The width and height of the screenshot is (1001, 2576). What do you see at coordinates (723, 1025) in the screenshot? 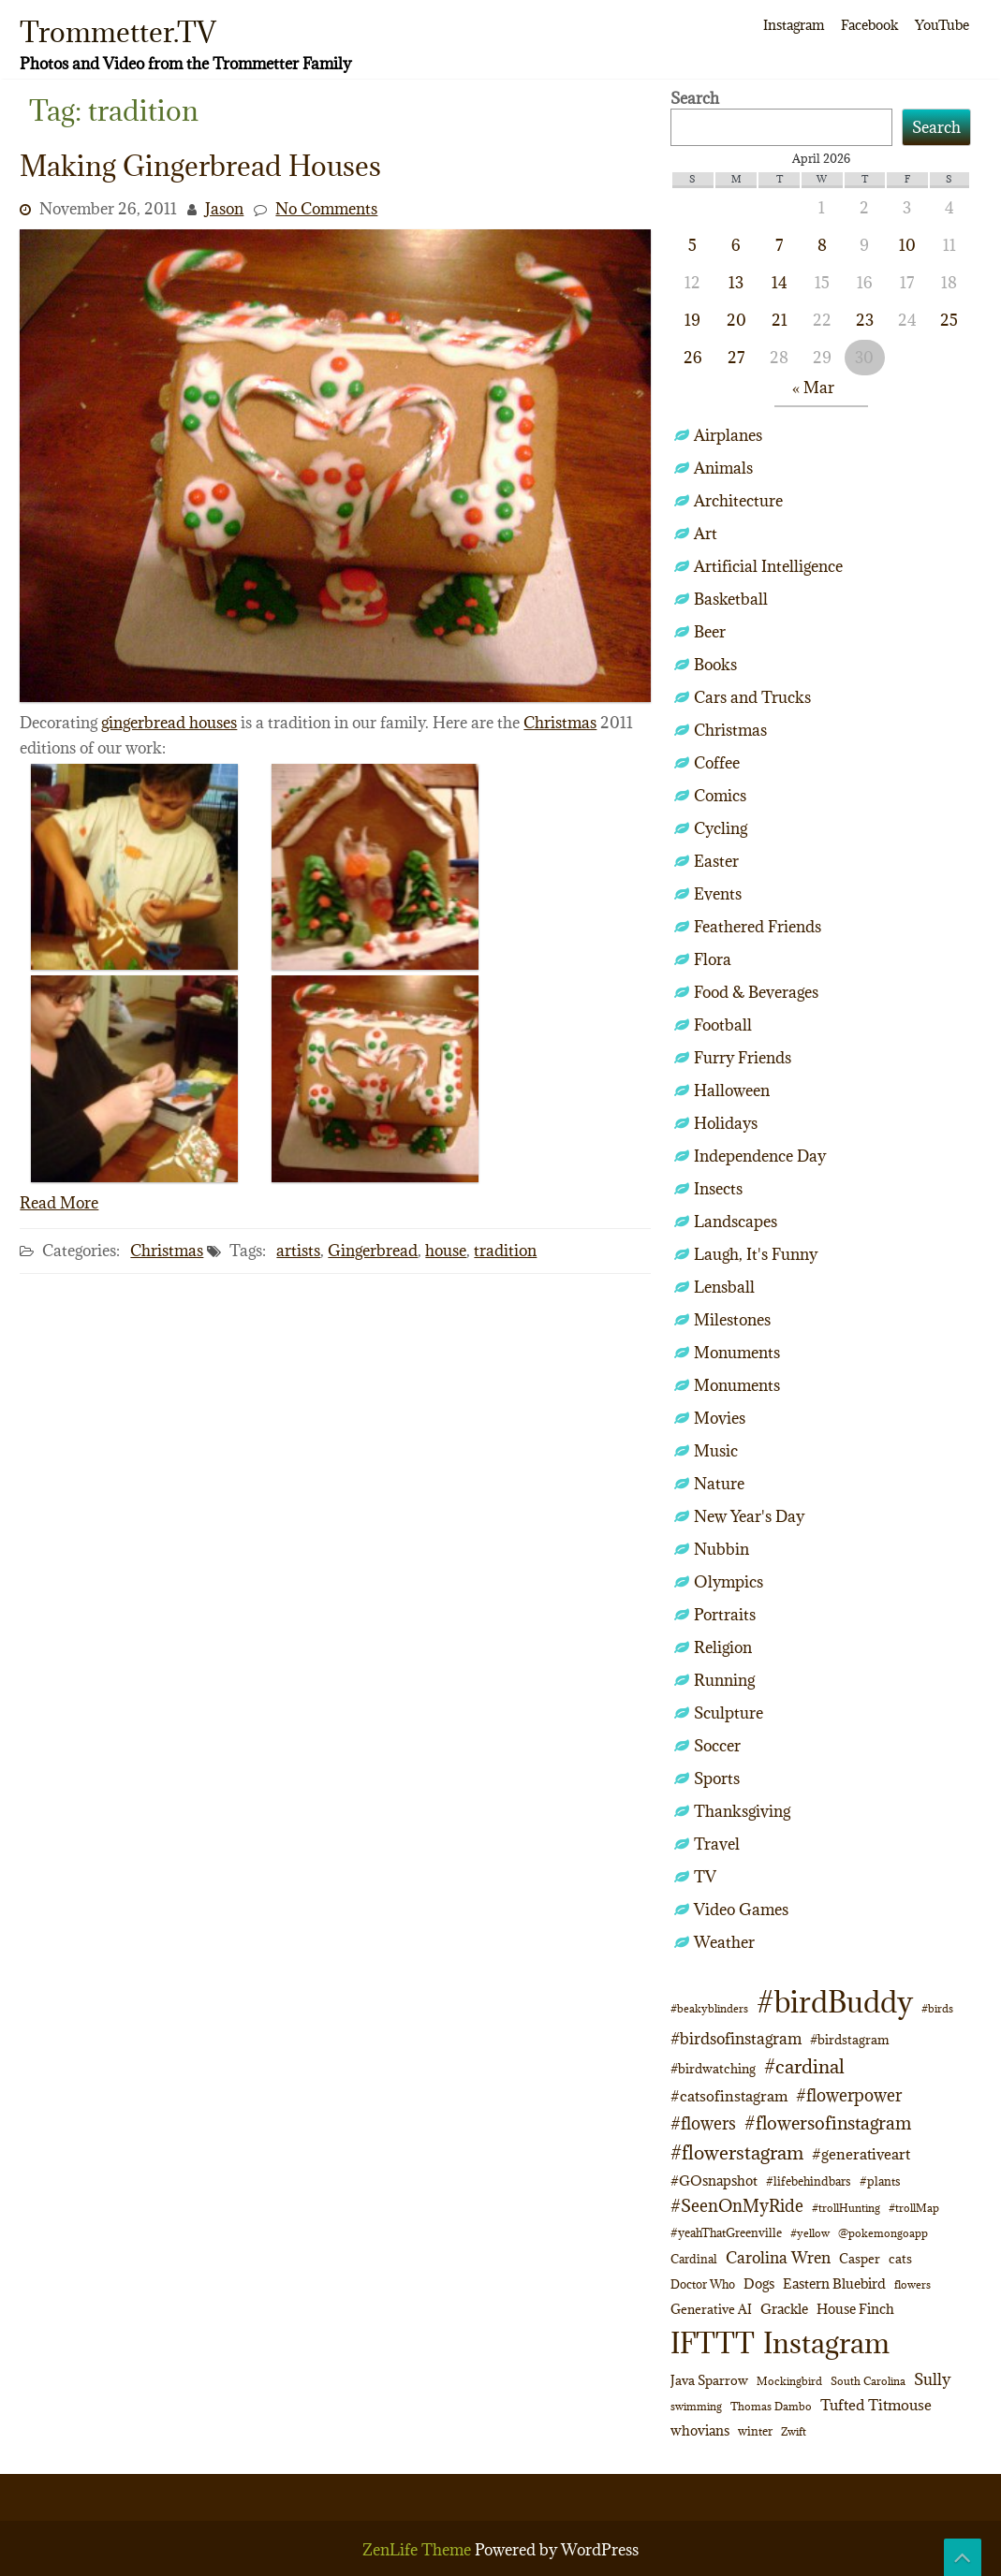
I see `Football` at bounding box center [723, 1025].